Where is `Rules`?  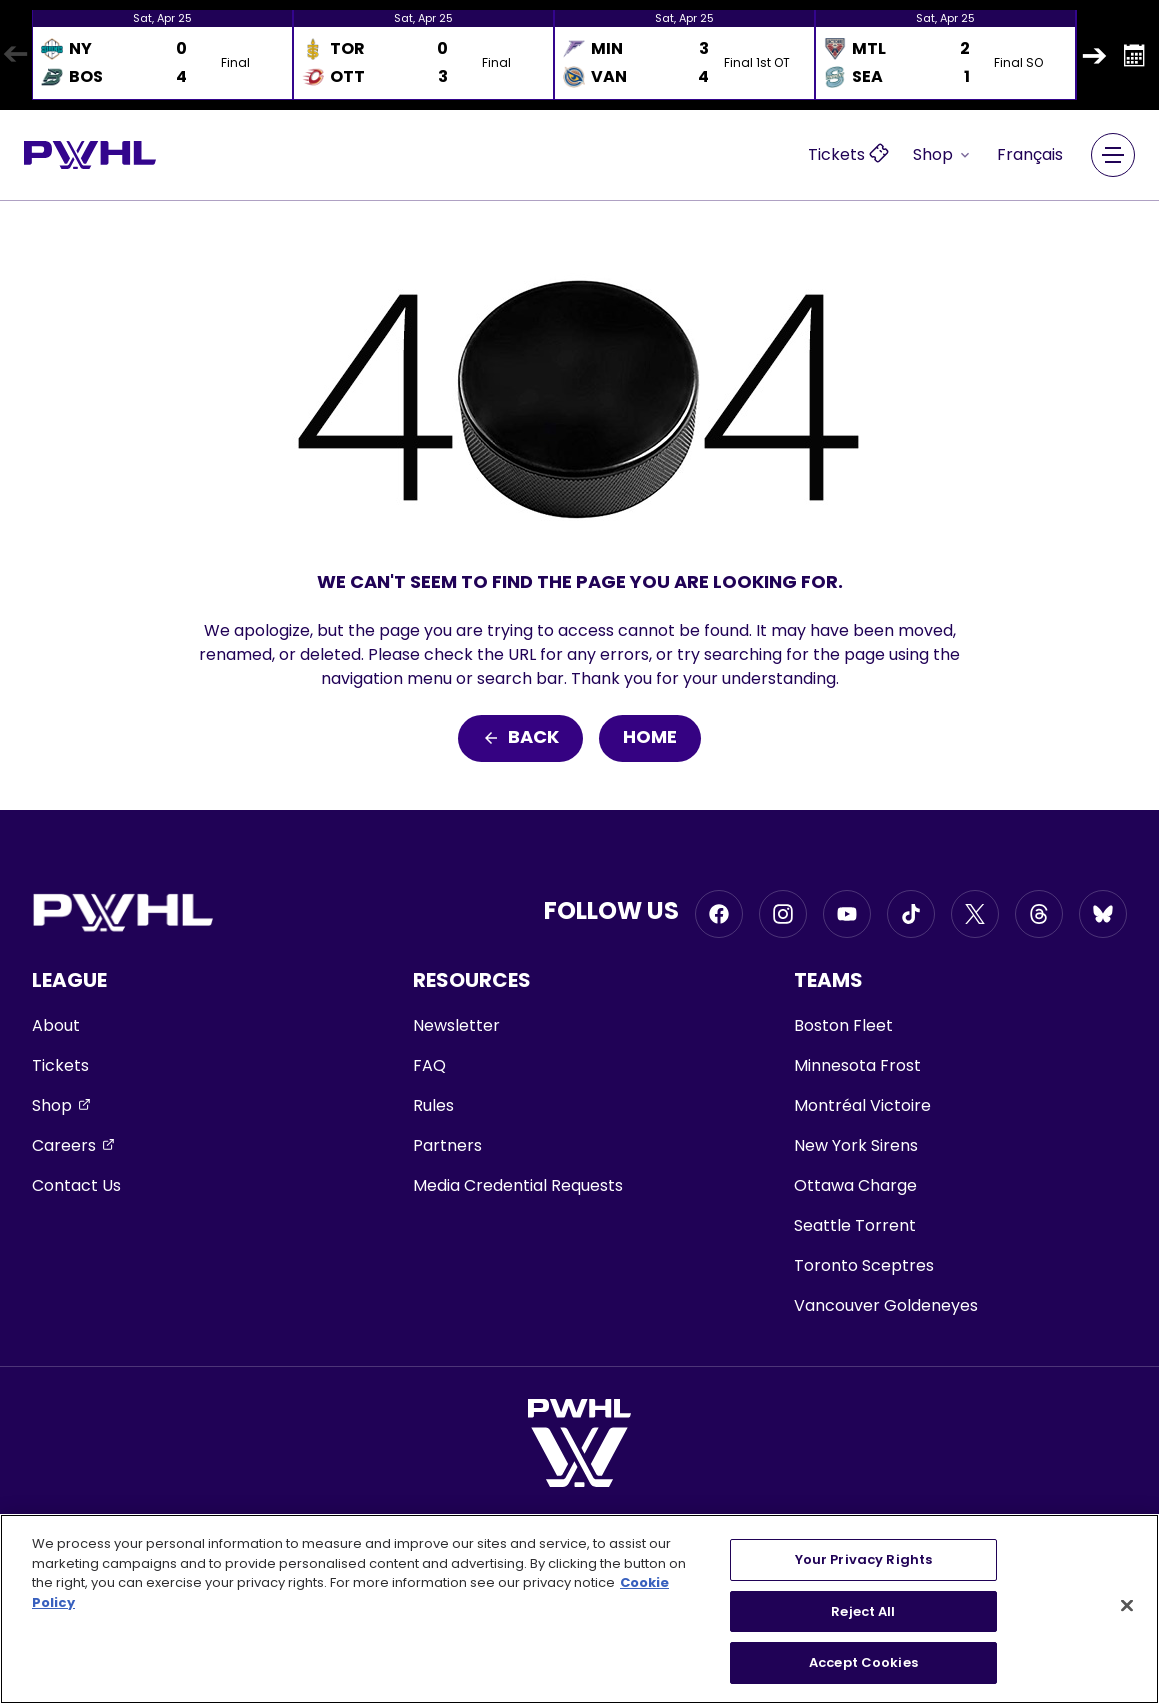 Rules is located at coordinates (433, 1105).